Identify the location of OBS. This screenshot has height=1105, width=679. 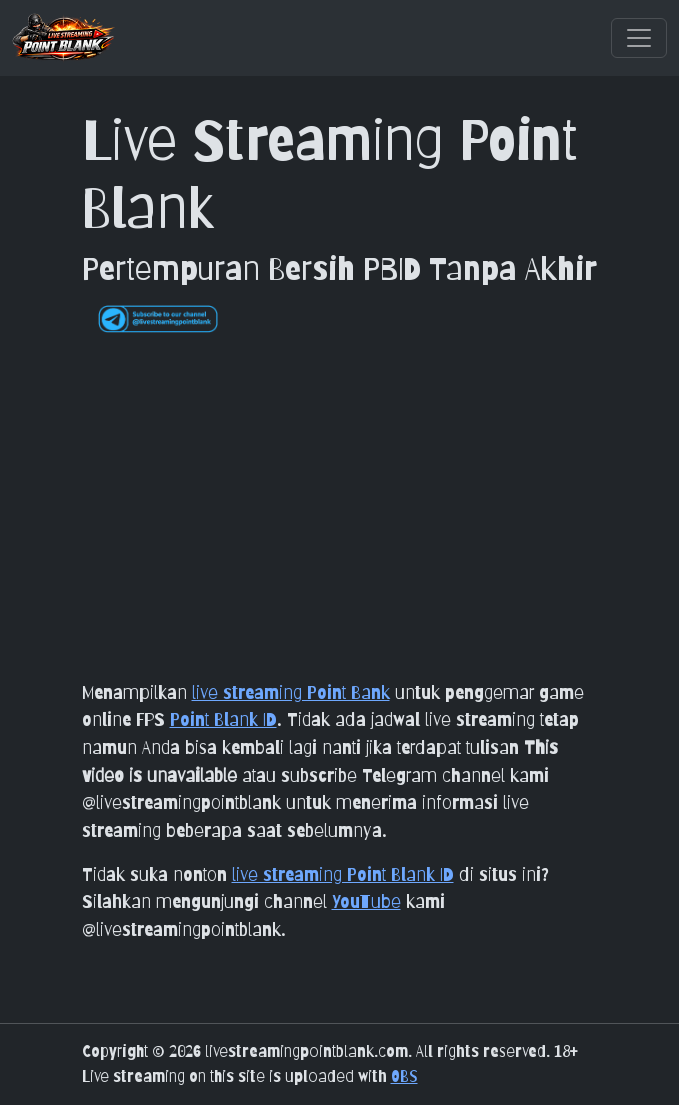
(404, 1076).